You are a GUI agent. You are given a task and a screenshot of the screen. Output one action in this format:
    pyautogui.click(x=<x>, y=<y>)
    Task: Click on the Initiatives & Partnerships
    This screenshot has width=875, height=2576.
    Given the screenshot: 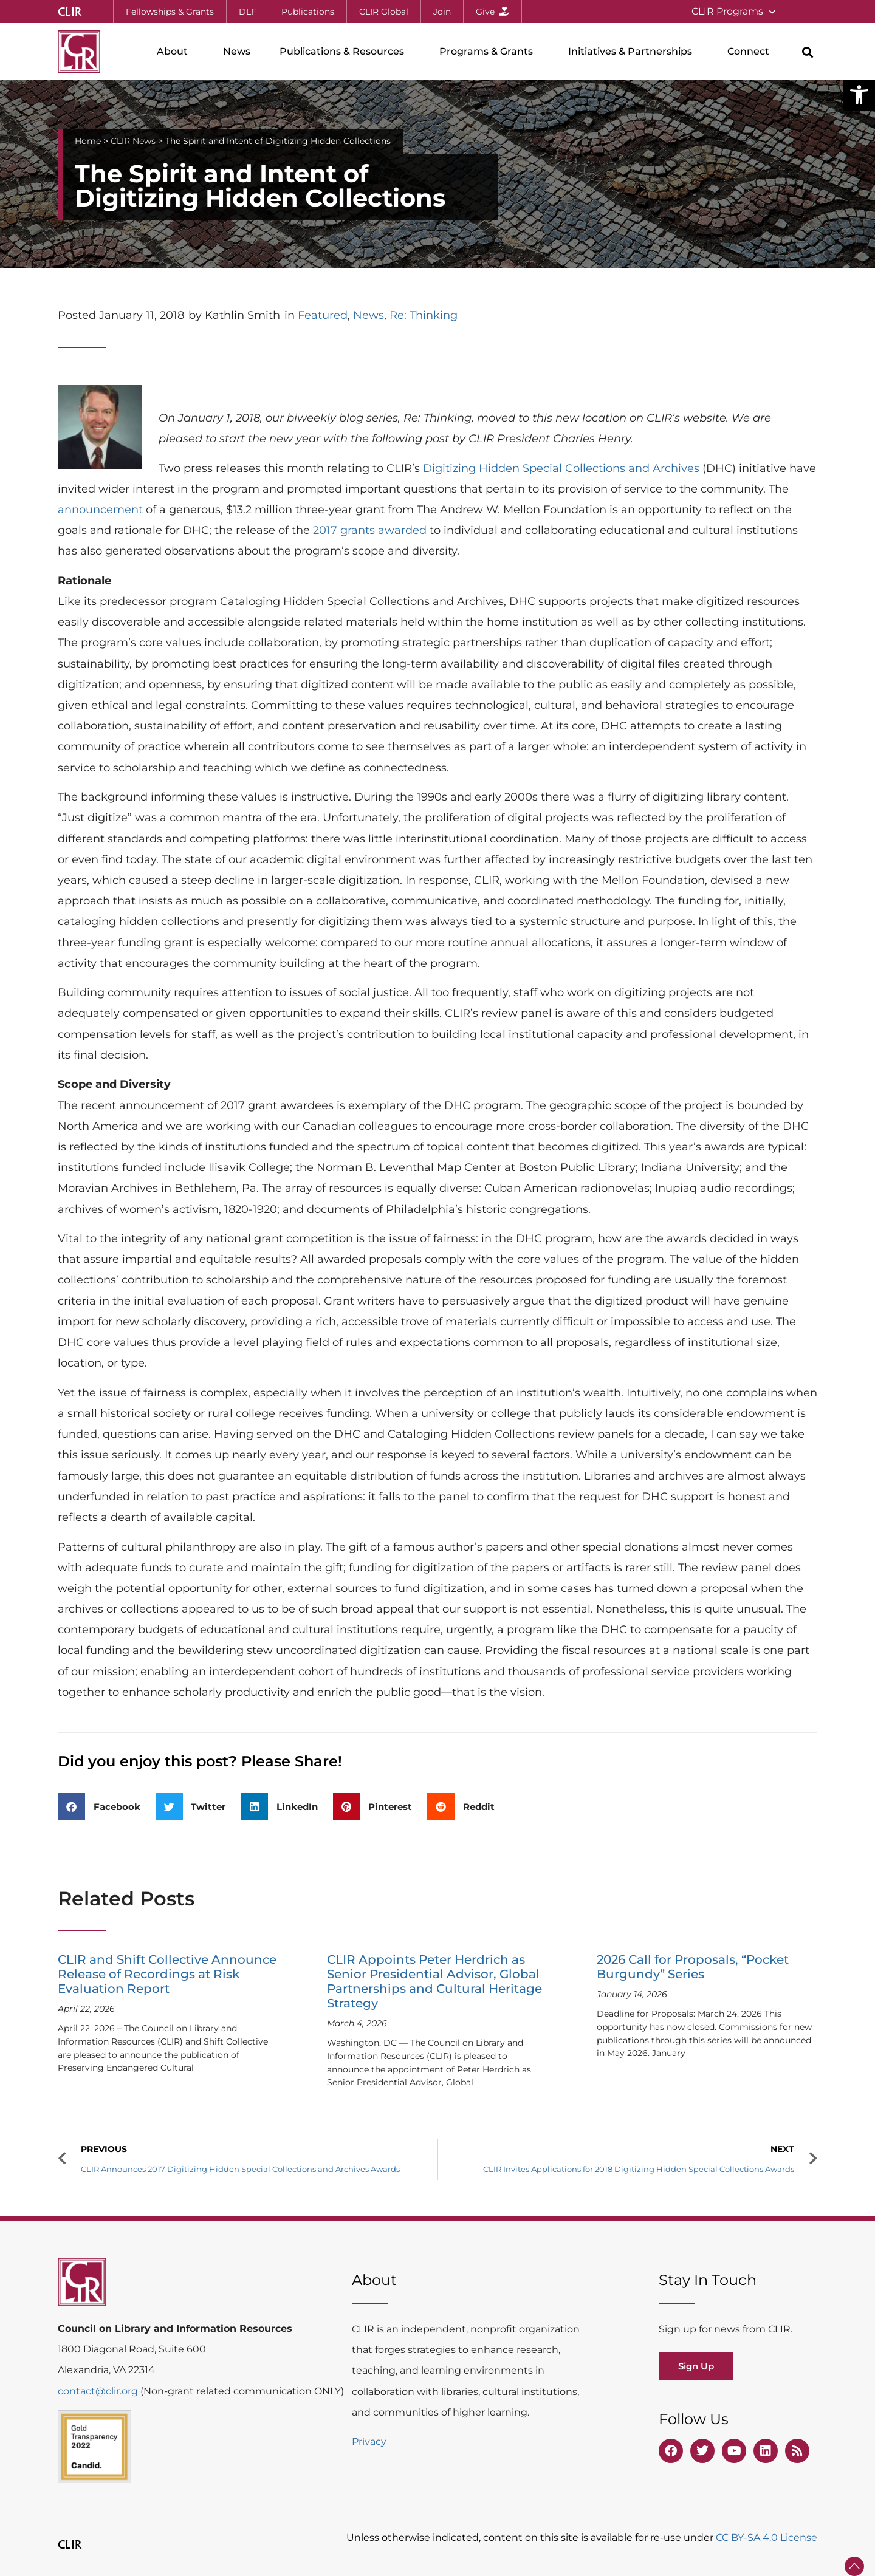 What is the action you would take?
    pyautogui.click(x=633, y=52)
    